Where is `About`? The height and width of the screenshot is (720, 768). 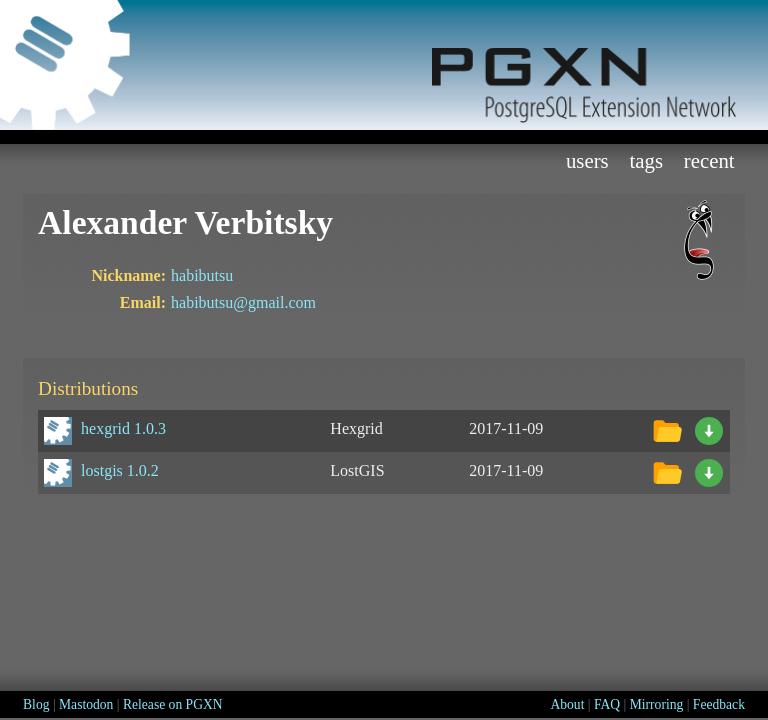 About is located at coordinates (567, 704).